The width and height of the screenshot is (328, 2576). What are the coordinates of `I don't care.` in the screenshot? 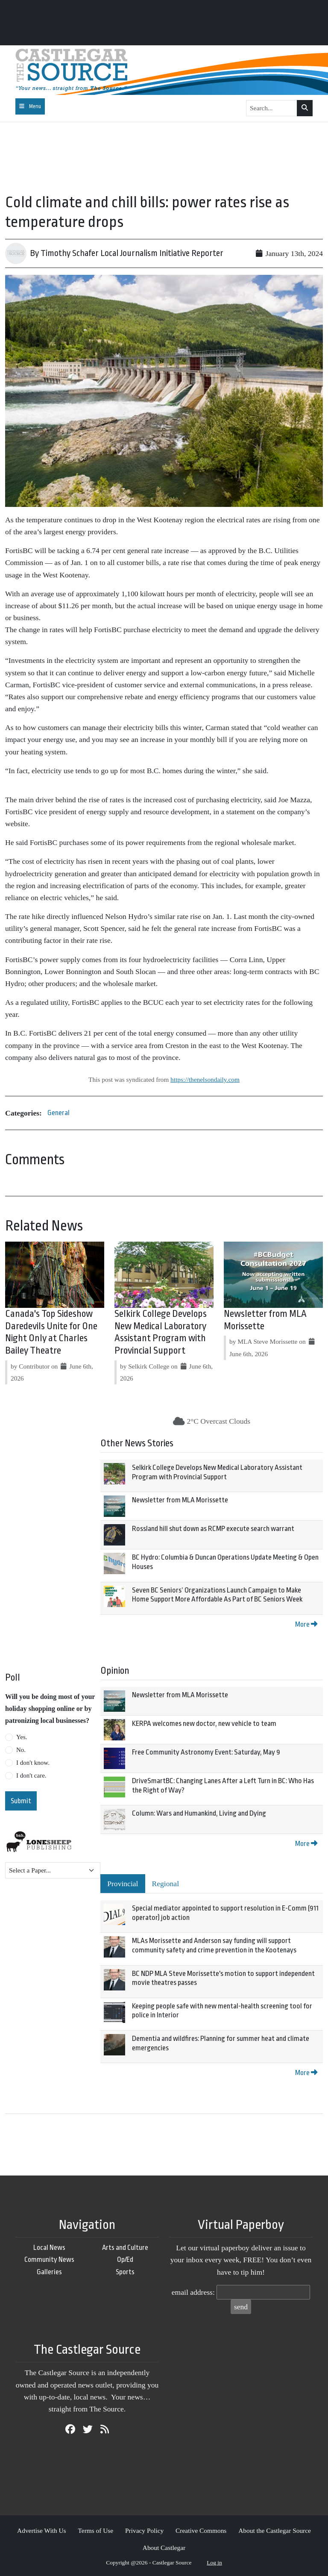 It's located at (31, 1775).